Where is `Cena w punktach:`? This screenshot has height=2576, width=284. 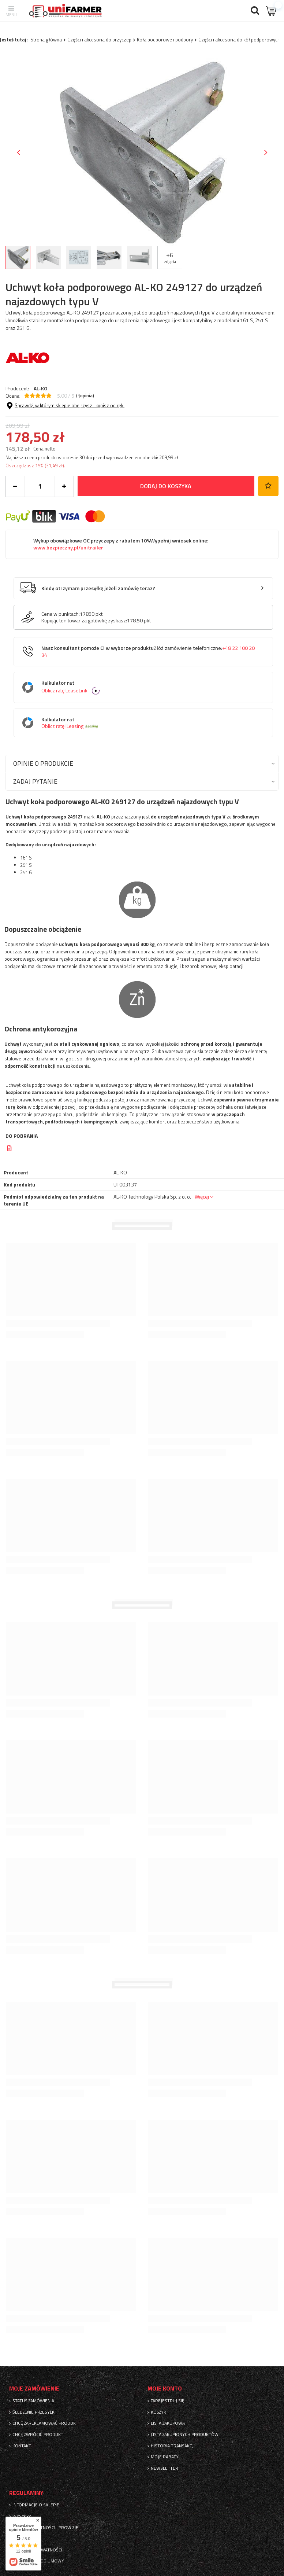 Cena w punktach: is located at coordinates (60, 614).